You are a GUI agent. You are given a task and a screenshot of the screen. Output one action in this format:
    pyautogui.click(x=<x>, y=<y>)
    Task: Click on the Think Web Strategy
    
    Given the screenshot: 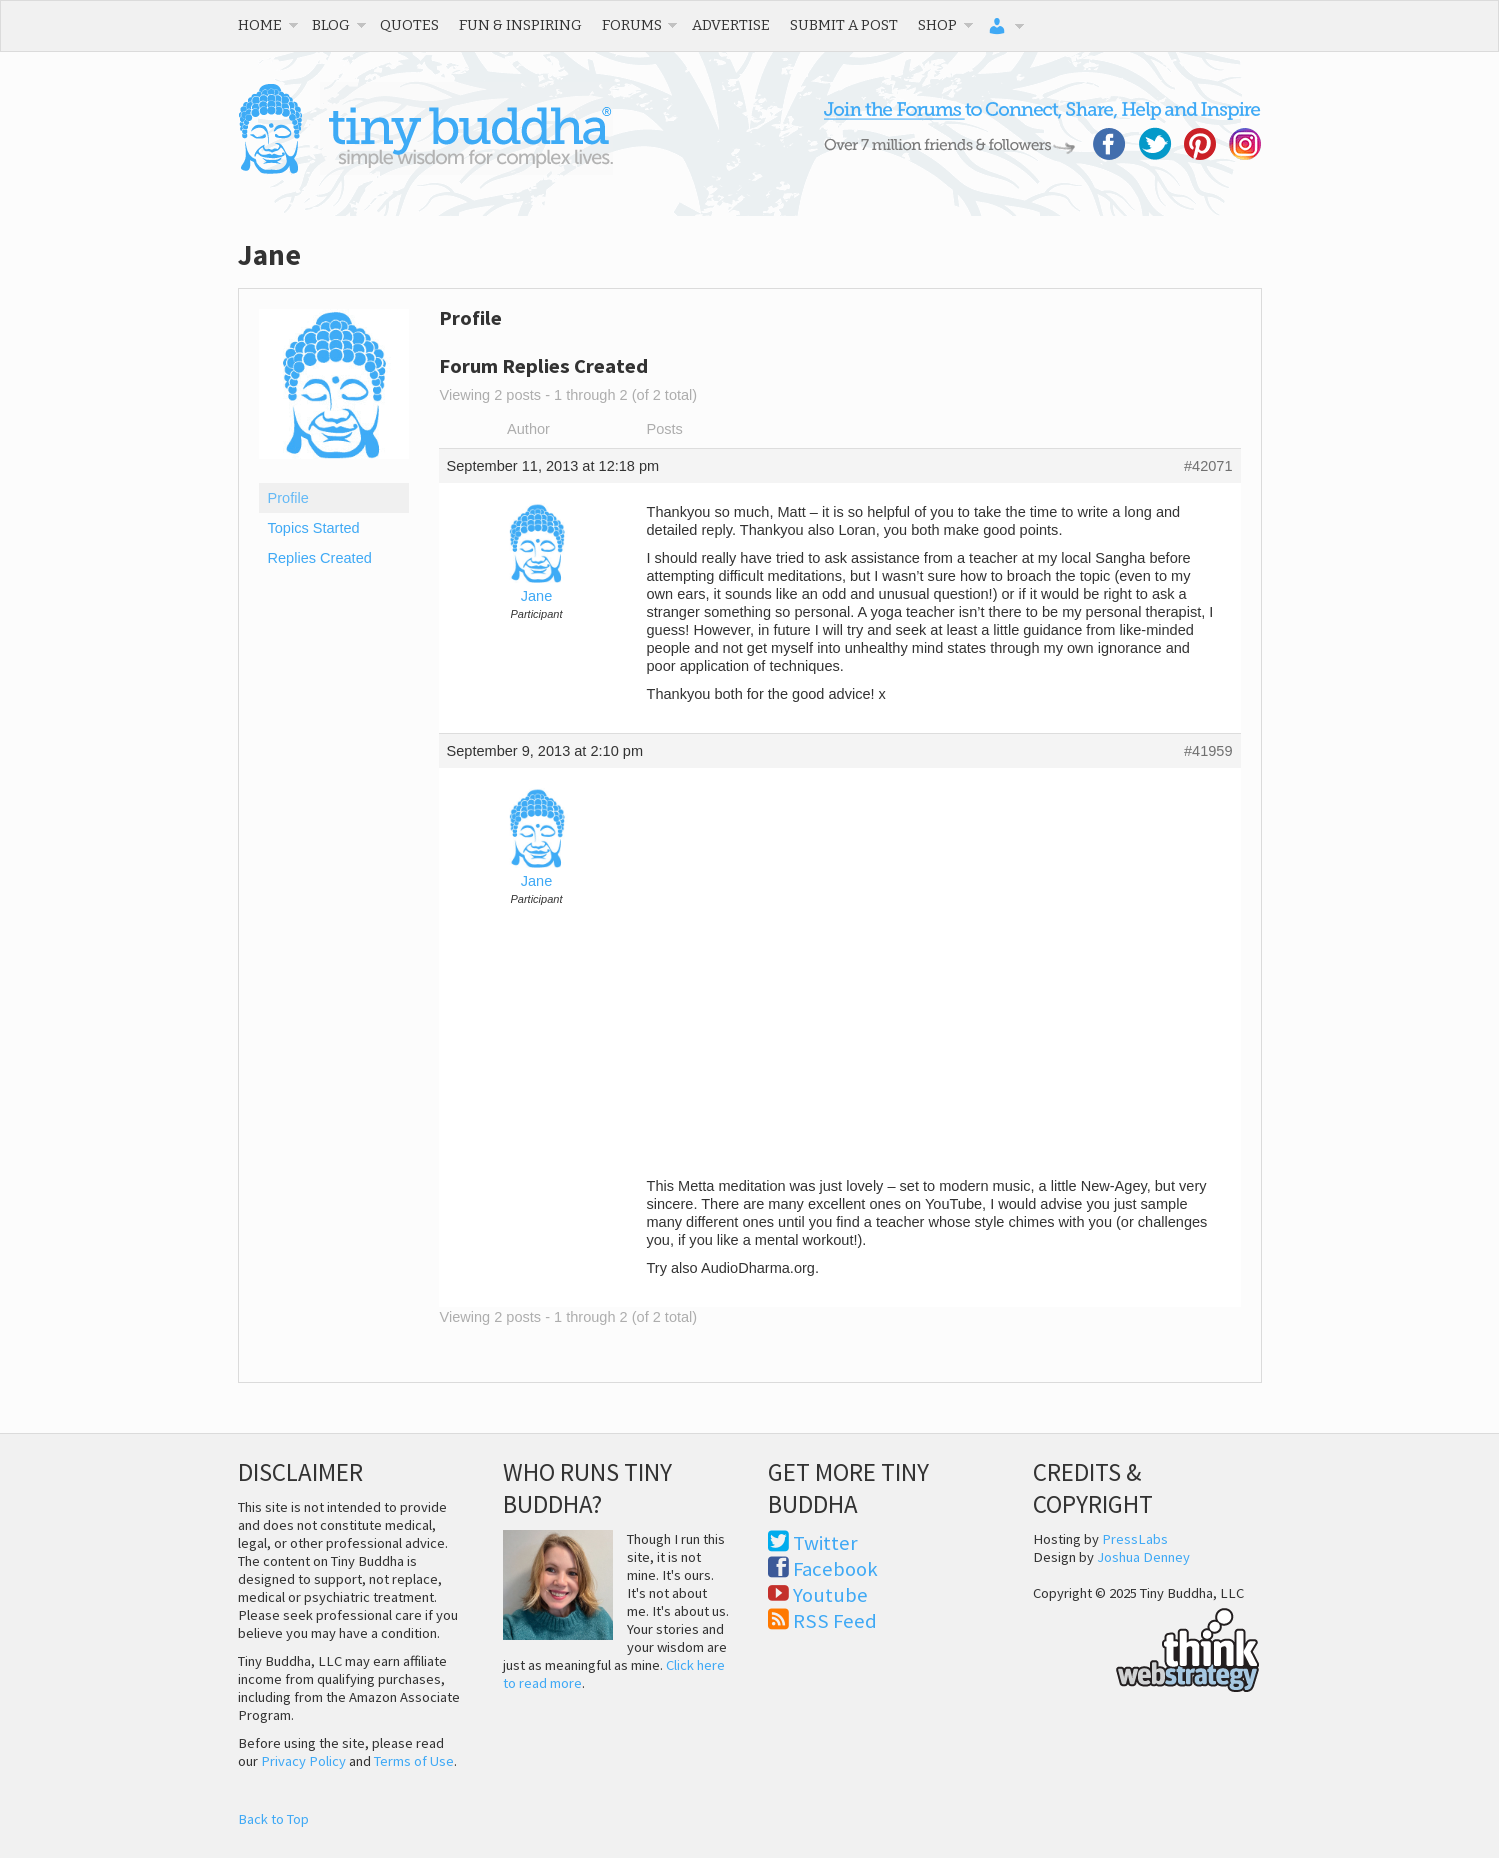 What is the action you would take?
    pyautogui.click(x=1146, y=1647)
    